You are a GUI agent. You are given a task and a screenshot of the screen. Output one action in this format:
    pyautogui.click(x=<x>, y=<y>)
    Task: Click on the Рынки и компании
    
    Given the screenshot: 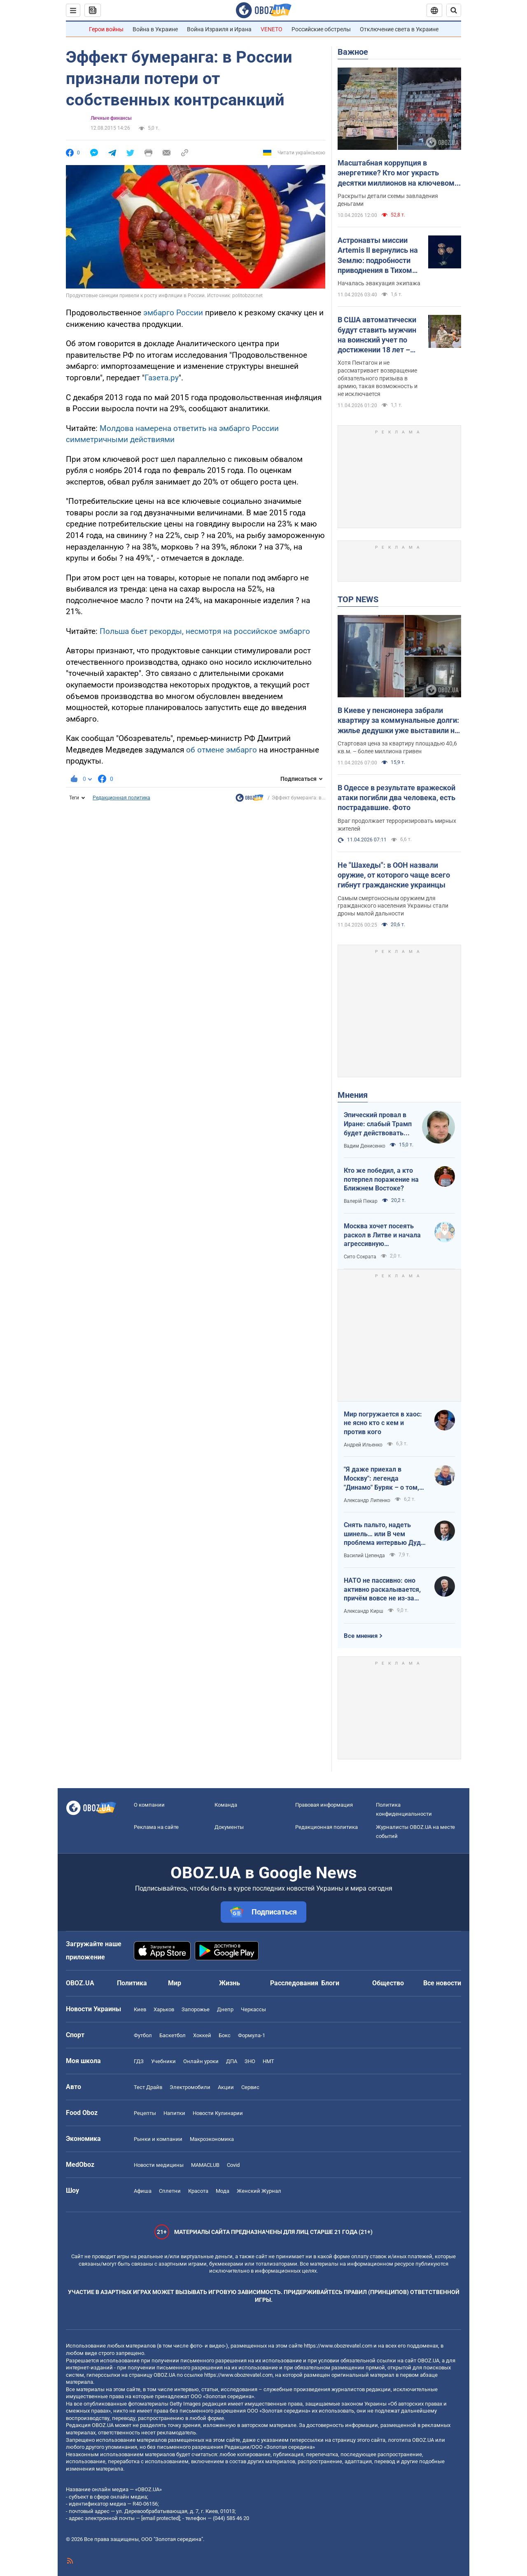 What is the action you would take?
    pyautogui.click(x=158, y=2139)
    